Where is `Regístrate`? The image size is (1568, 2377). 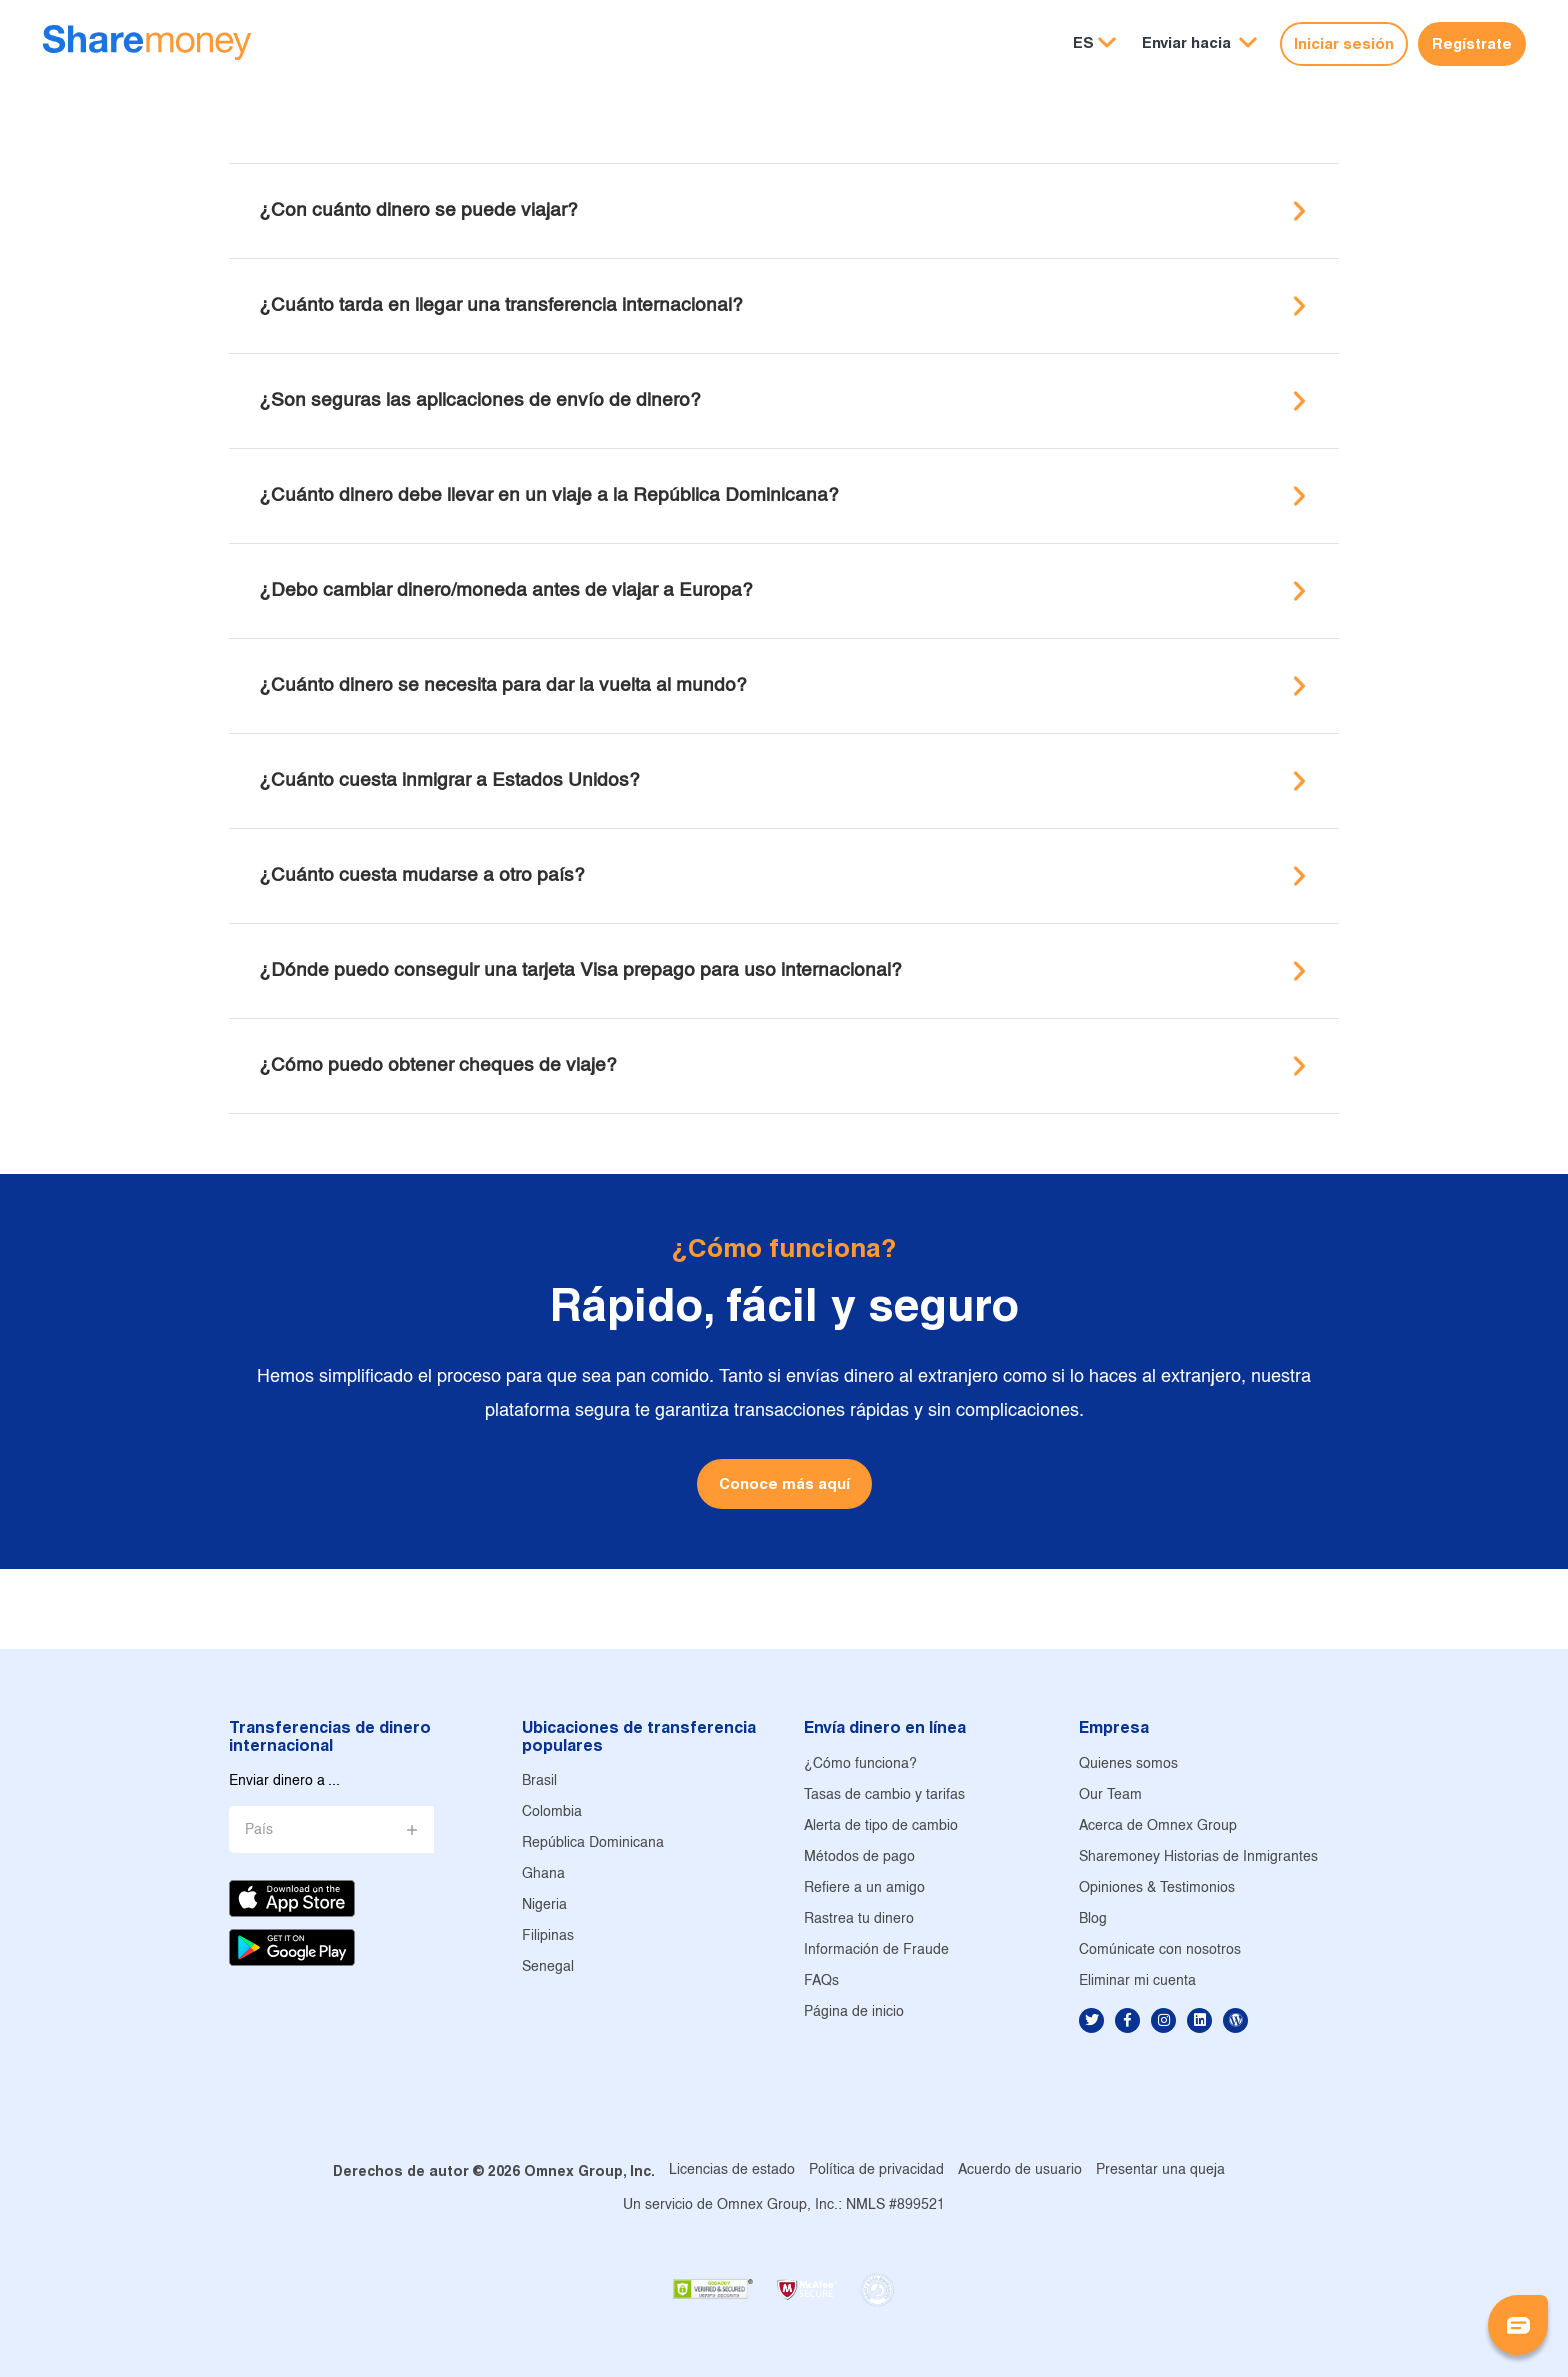 Regístrate is located at coordinates (1472, 43).